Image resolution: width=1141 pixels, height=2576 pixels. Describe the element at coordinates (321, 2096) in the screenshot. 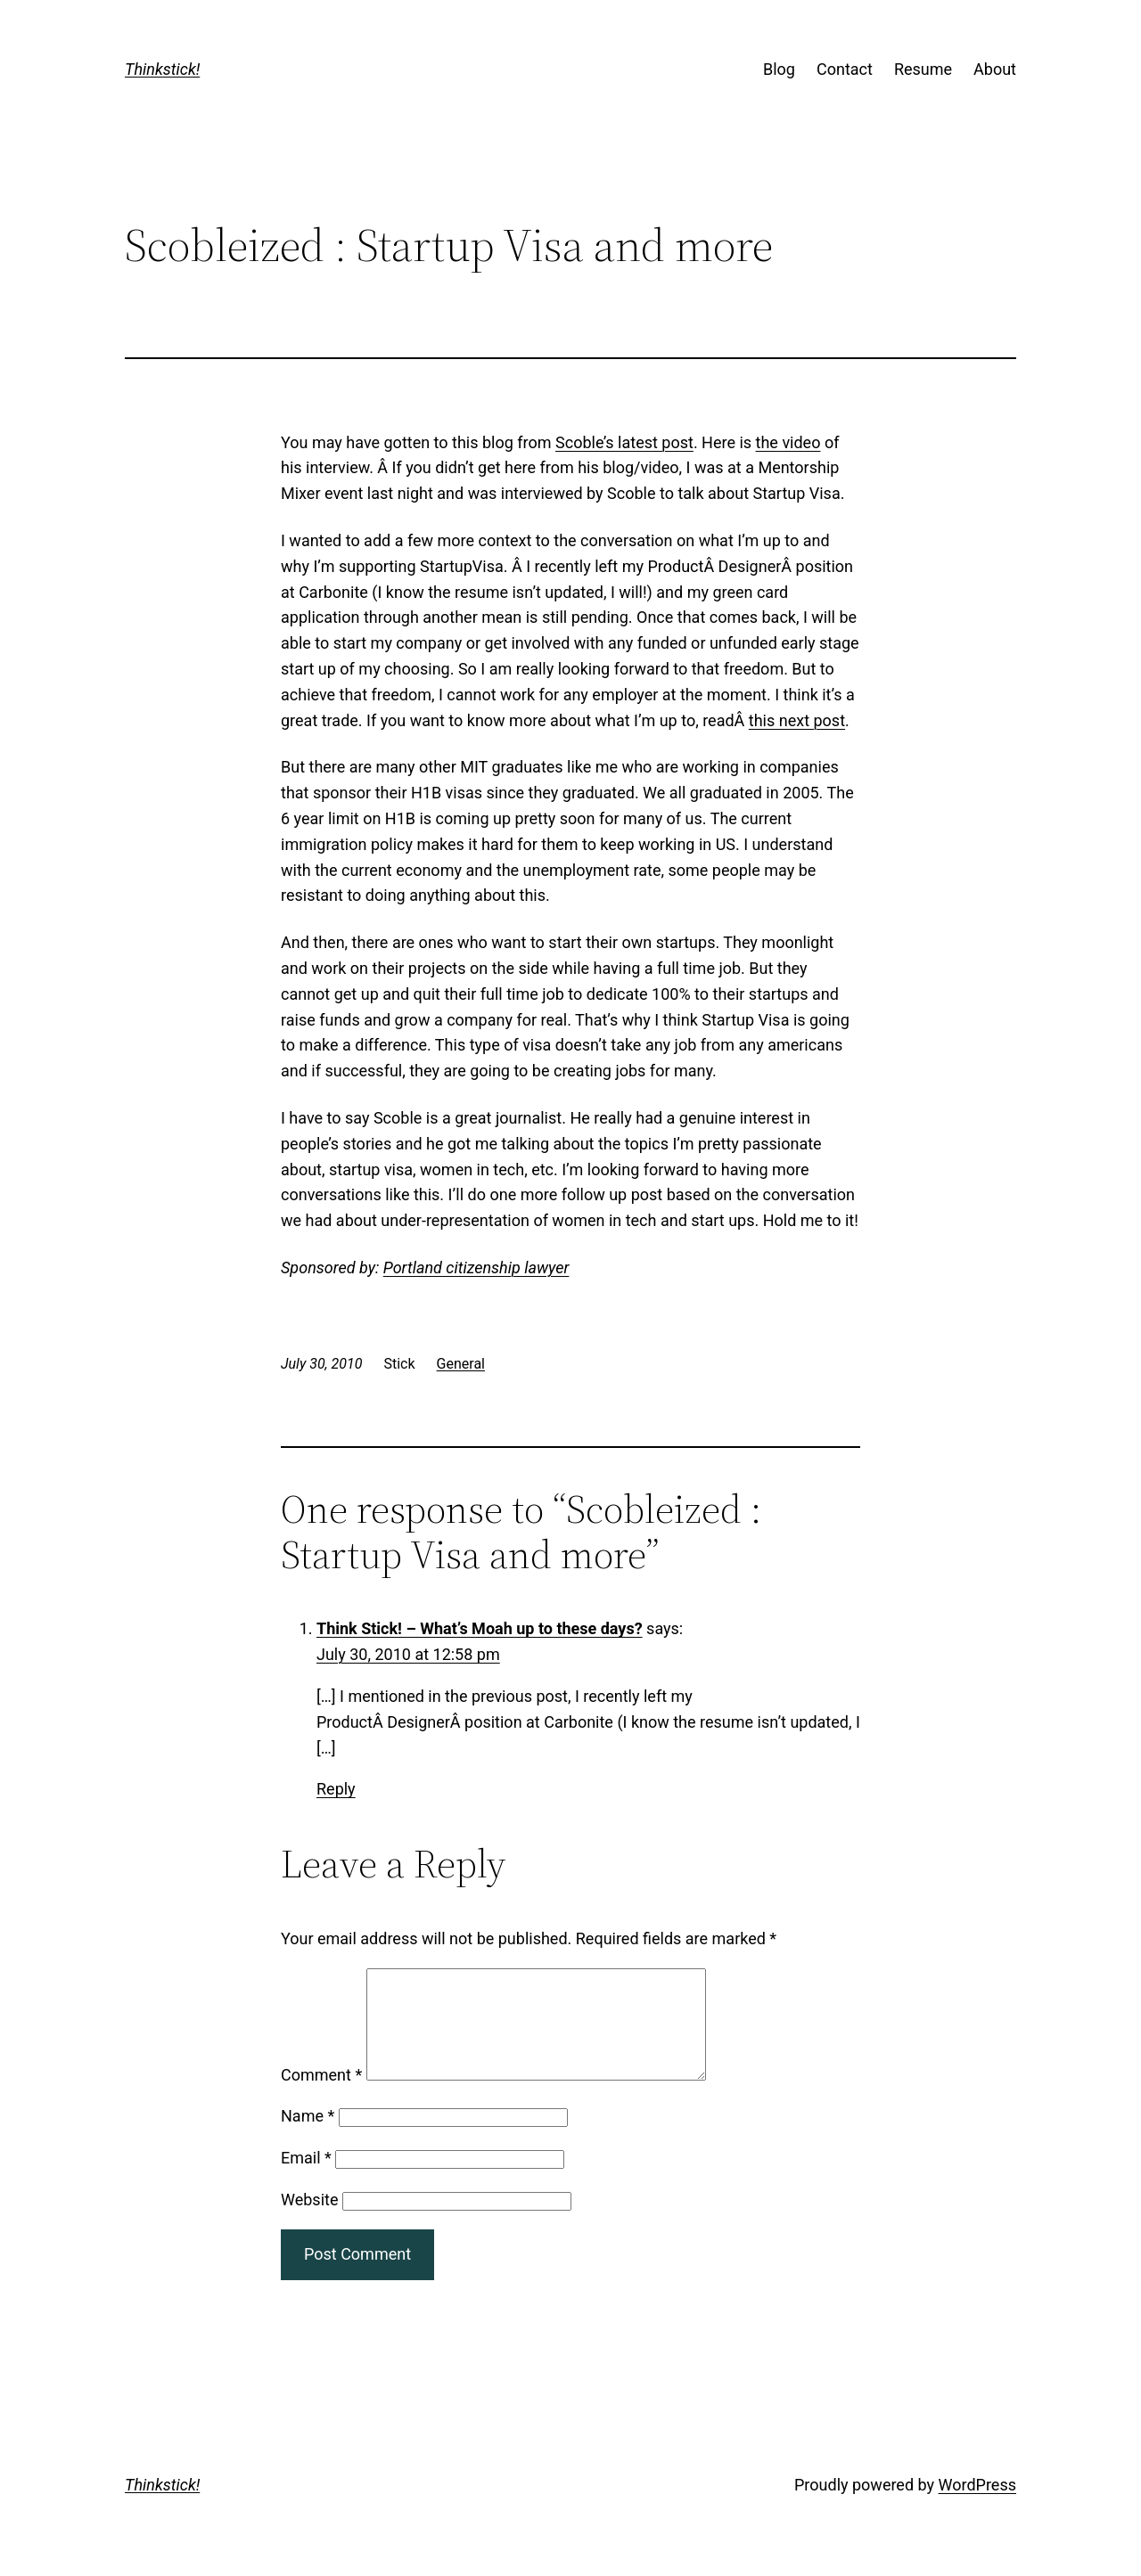

I see `Comment` at that location.